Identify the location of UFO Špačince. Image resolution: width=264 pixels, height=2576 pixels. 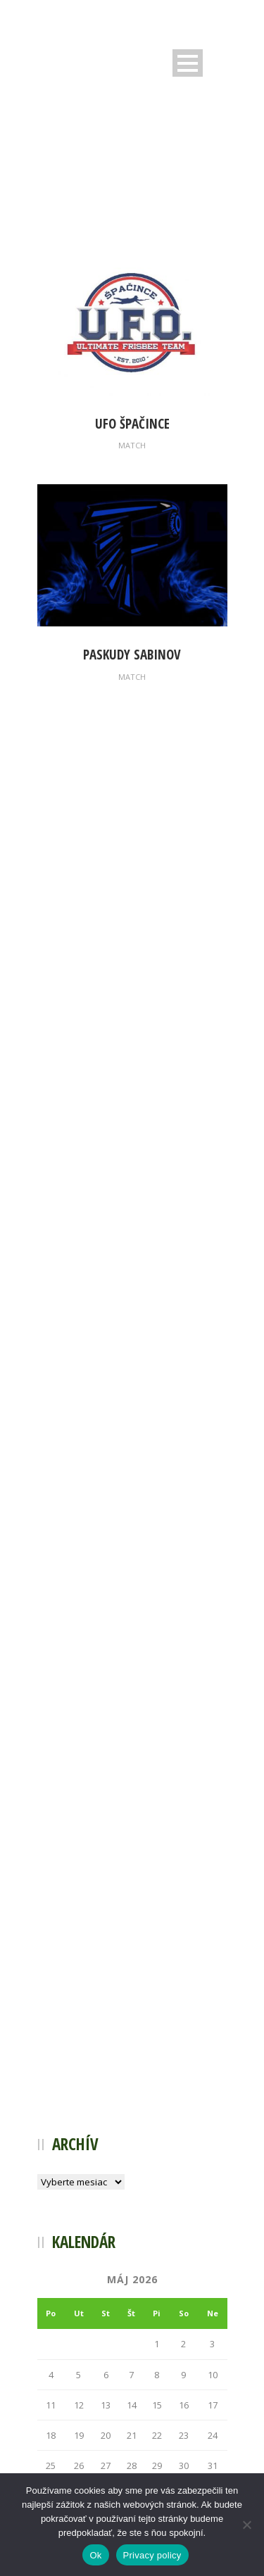
(132, 424).